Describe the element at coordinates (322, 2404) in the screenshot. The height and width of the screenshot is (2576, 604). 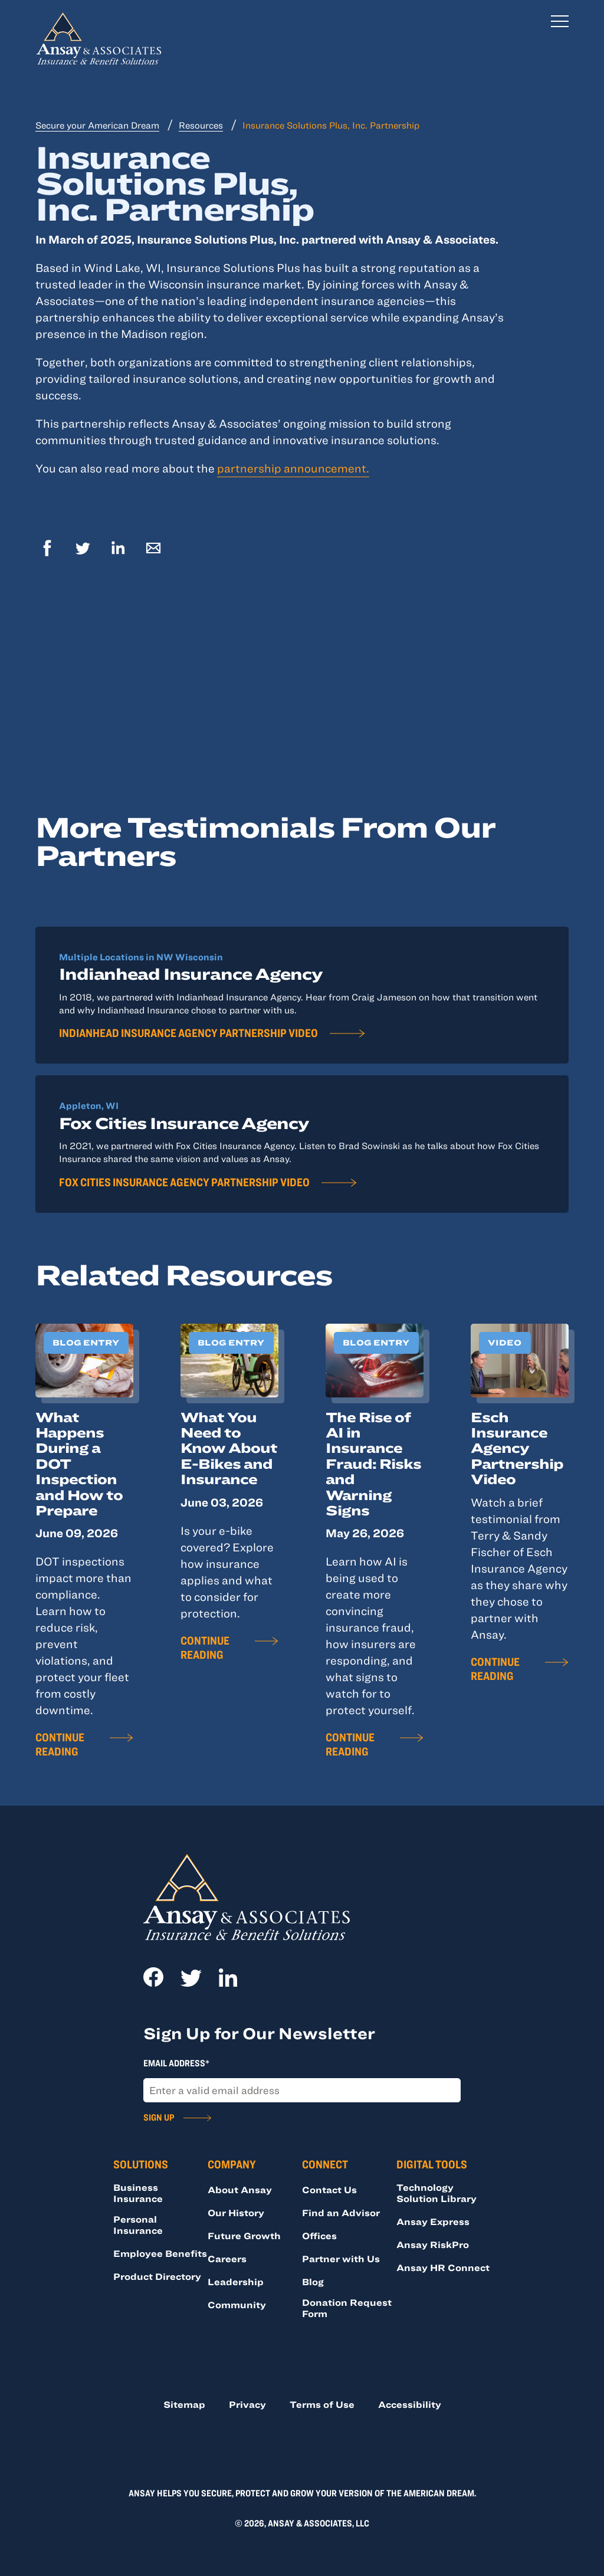
I see `Terms of Use` at that location.